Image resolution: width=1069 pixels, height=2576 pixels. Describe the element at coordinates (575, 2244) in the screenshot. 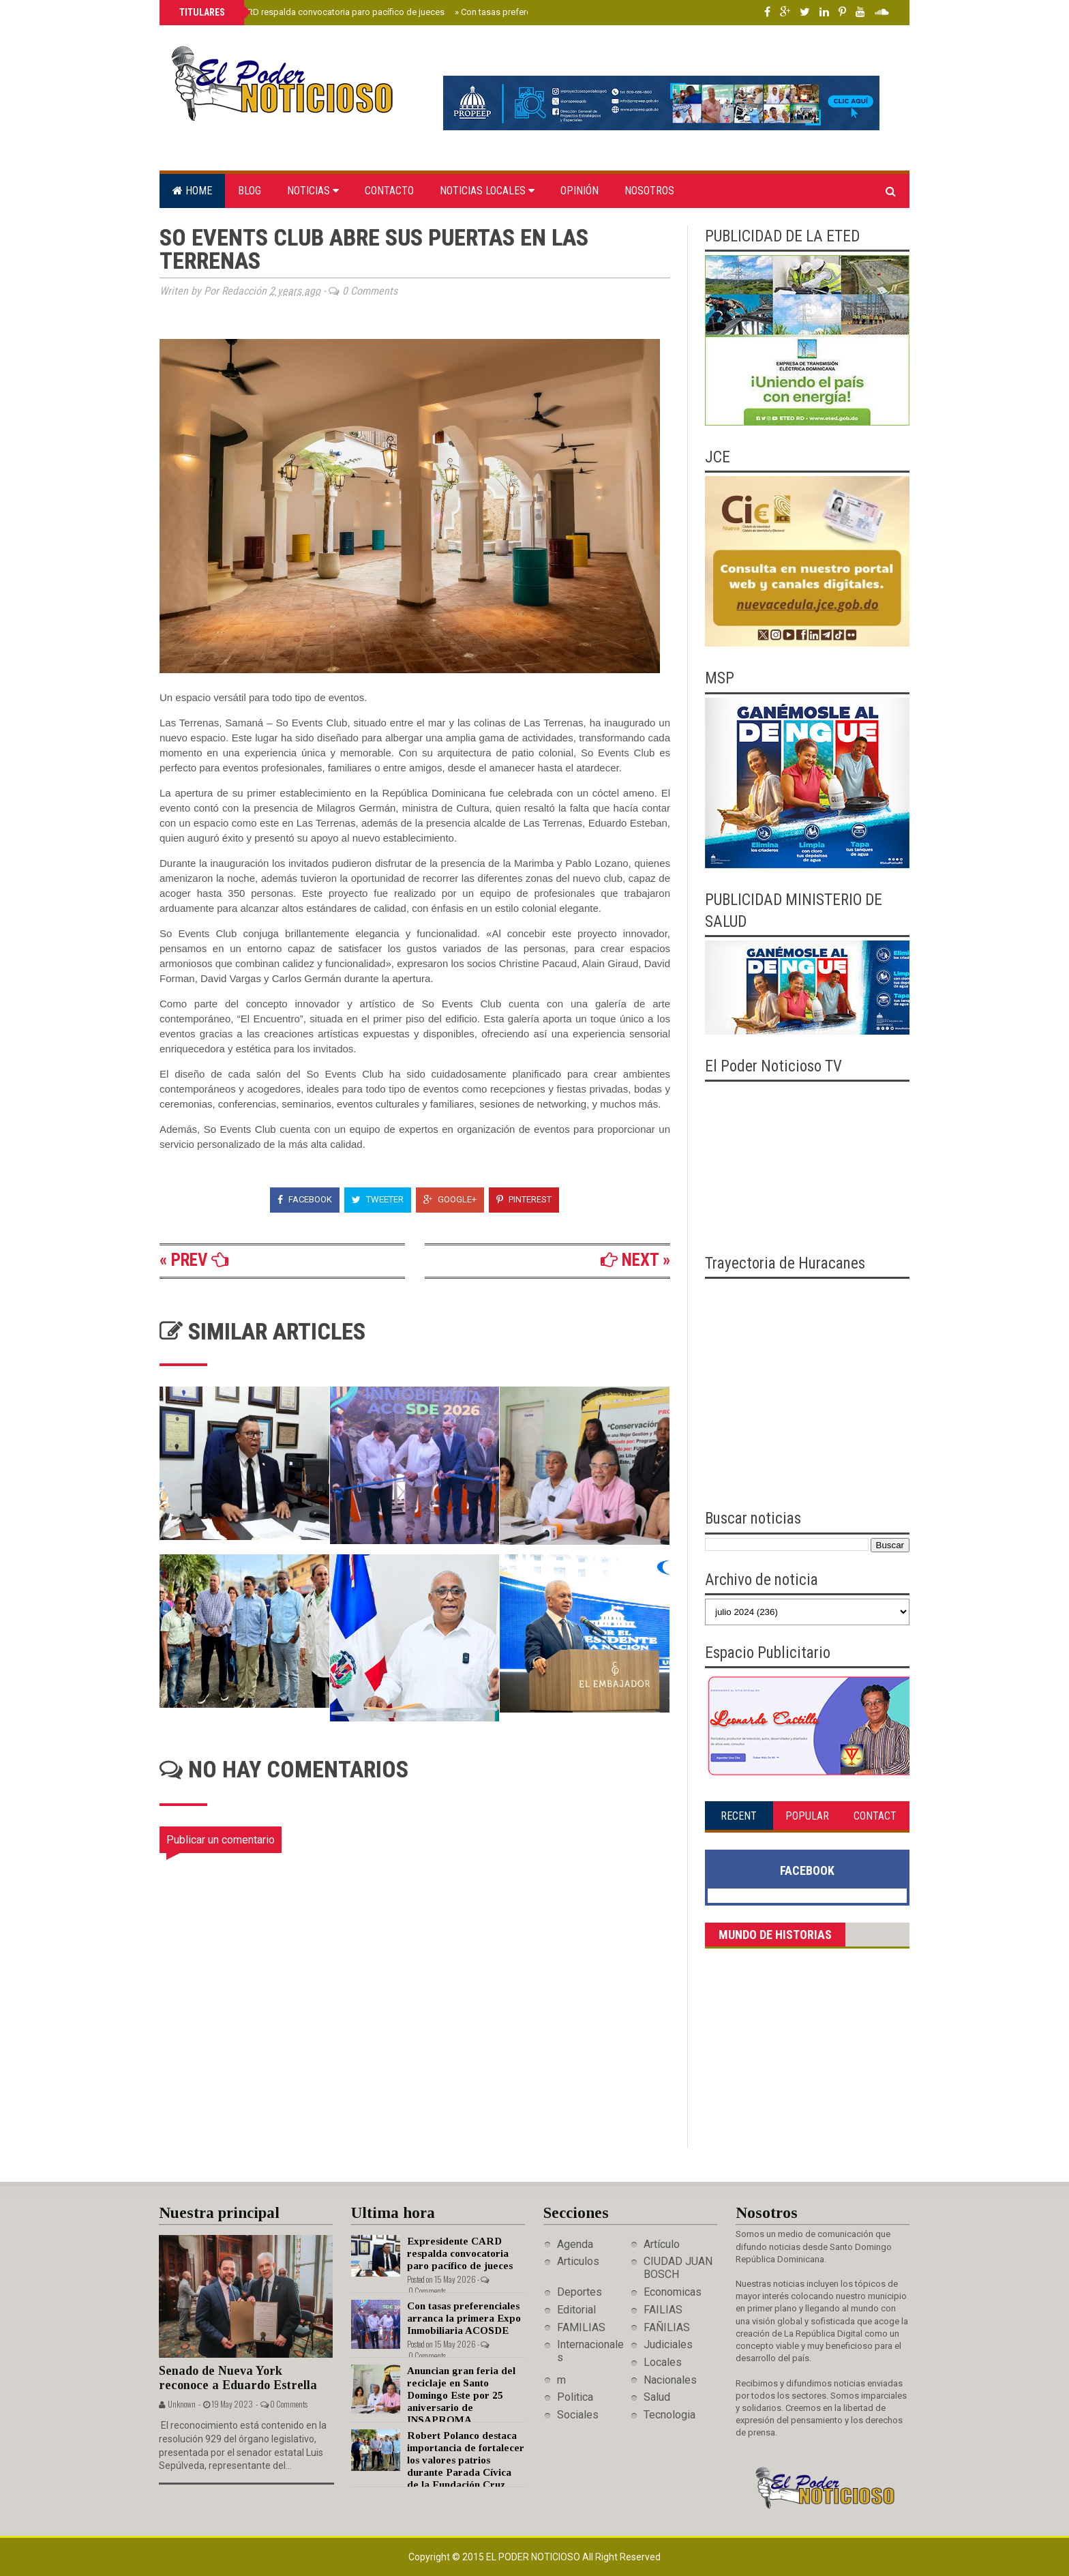

I see `Agenda` at that location.